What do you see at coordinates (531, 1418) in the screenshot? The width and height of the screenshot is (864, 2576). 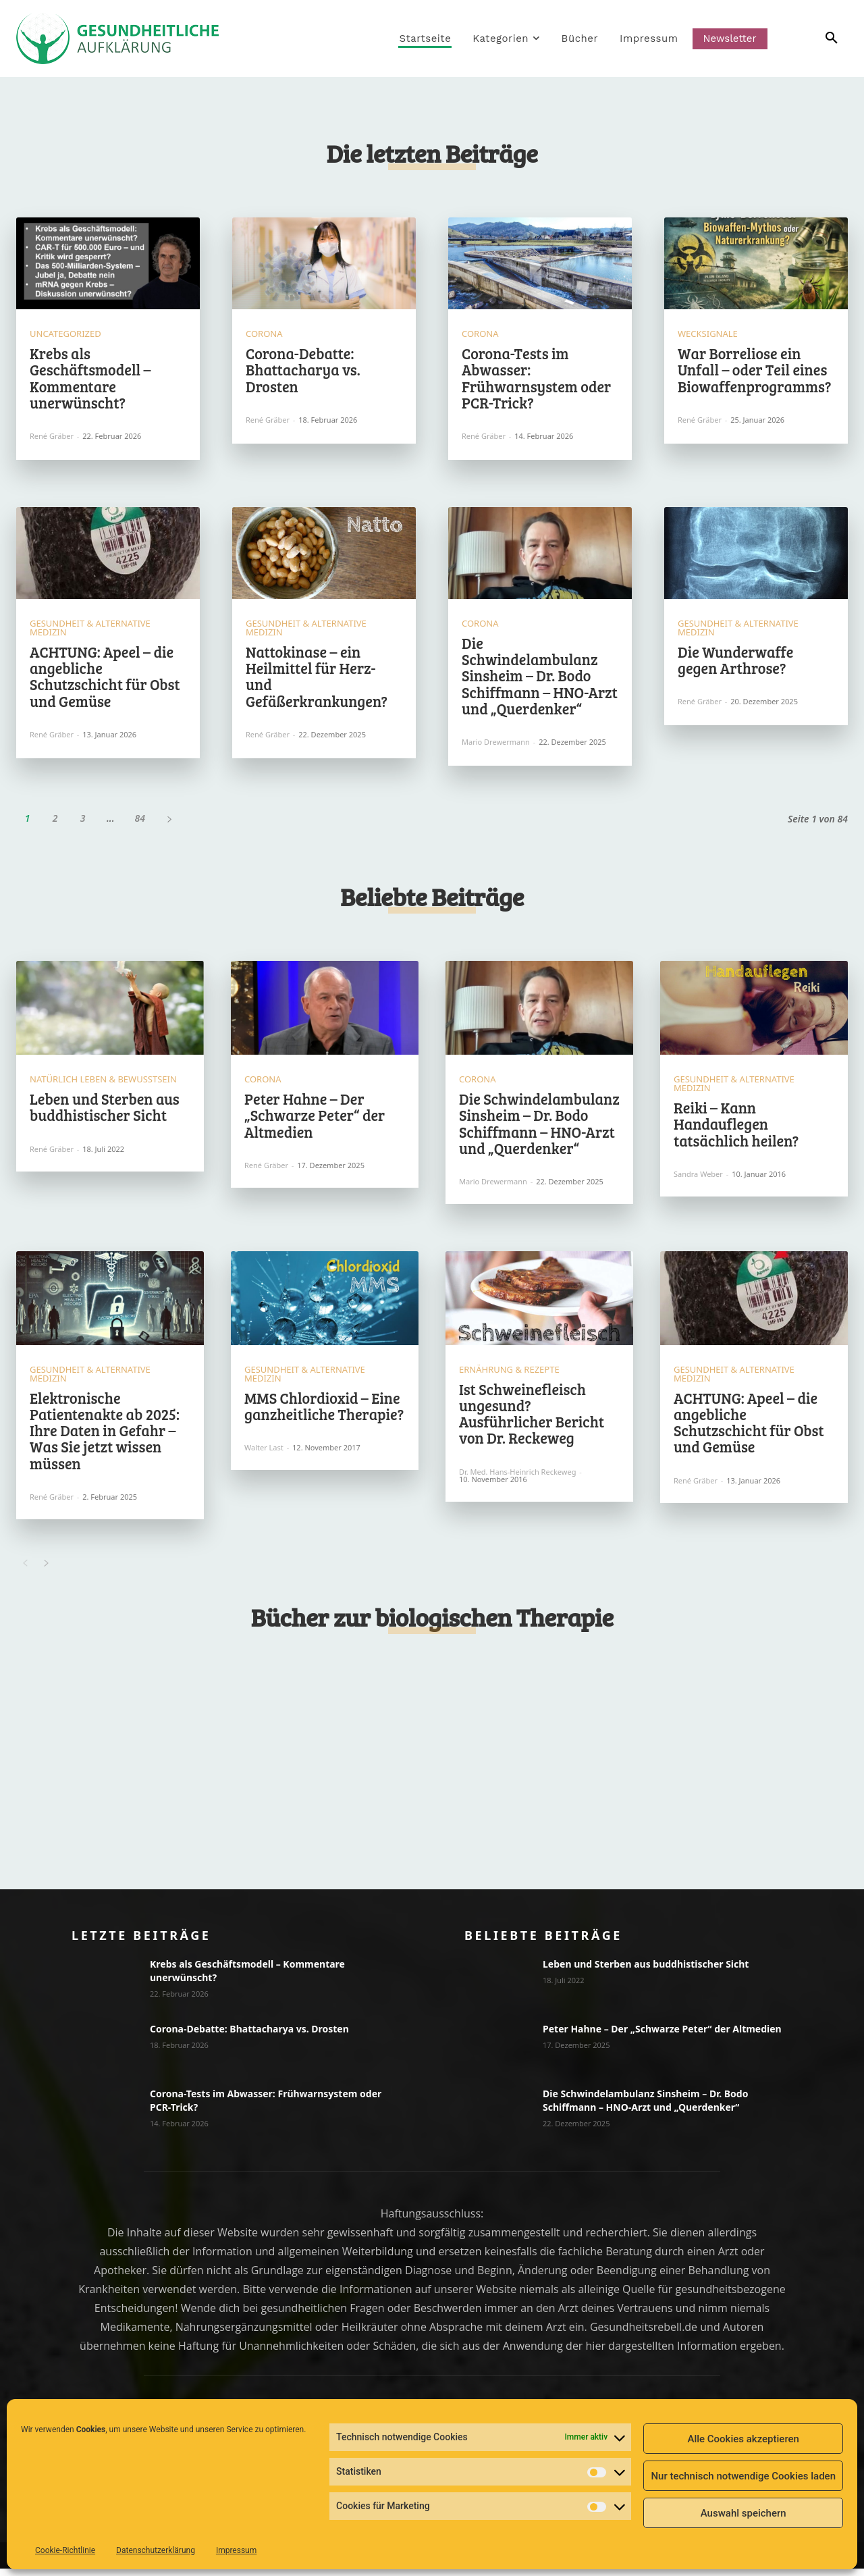 I see `Ist Schweinefleisch ungesund? Ausführlicher Bericht von Dr. Reckeweg` at bounding box center [531, 1418].